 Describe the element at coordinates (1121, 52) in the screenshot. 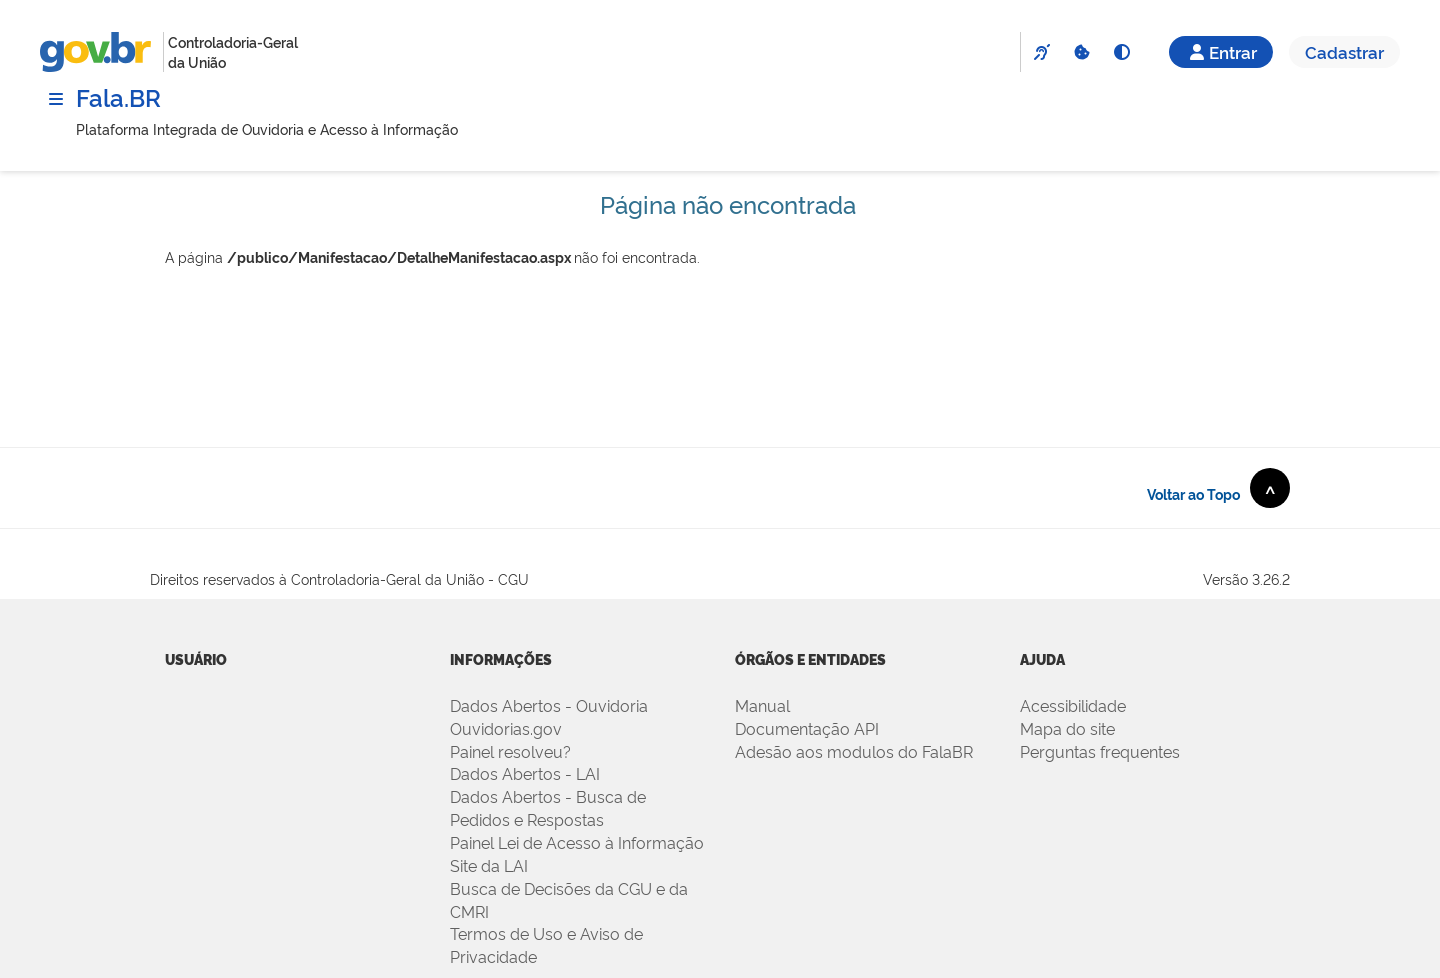

I see `[Alto Contraste]` at that location.